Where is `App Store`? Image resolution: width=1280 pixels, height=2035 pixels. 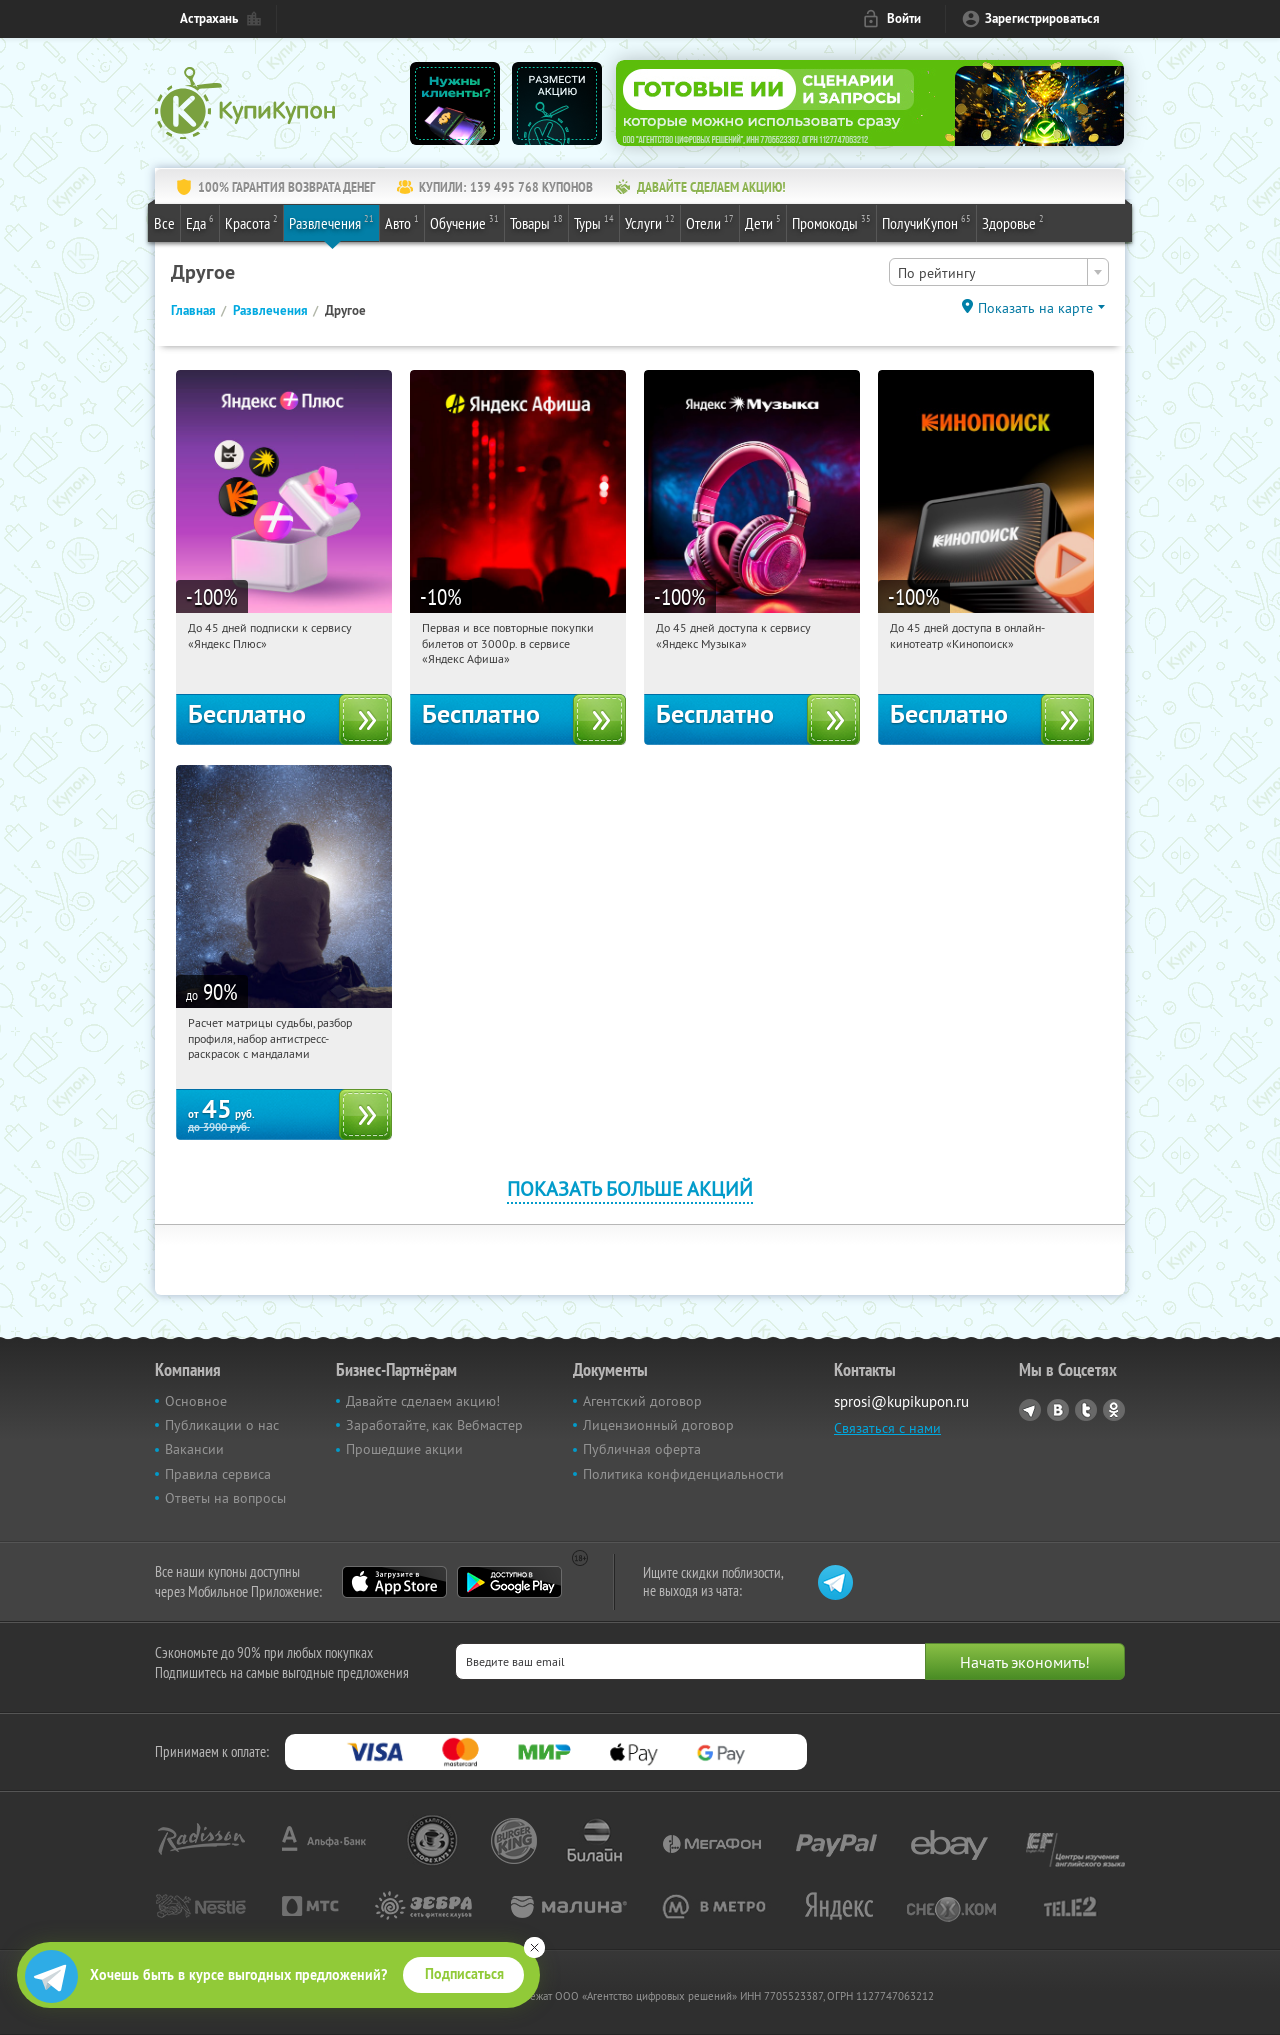 App Store is located at coordinates (394, 1582).